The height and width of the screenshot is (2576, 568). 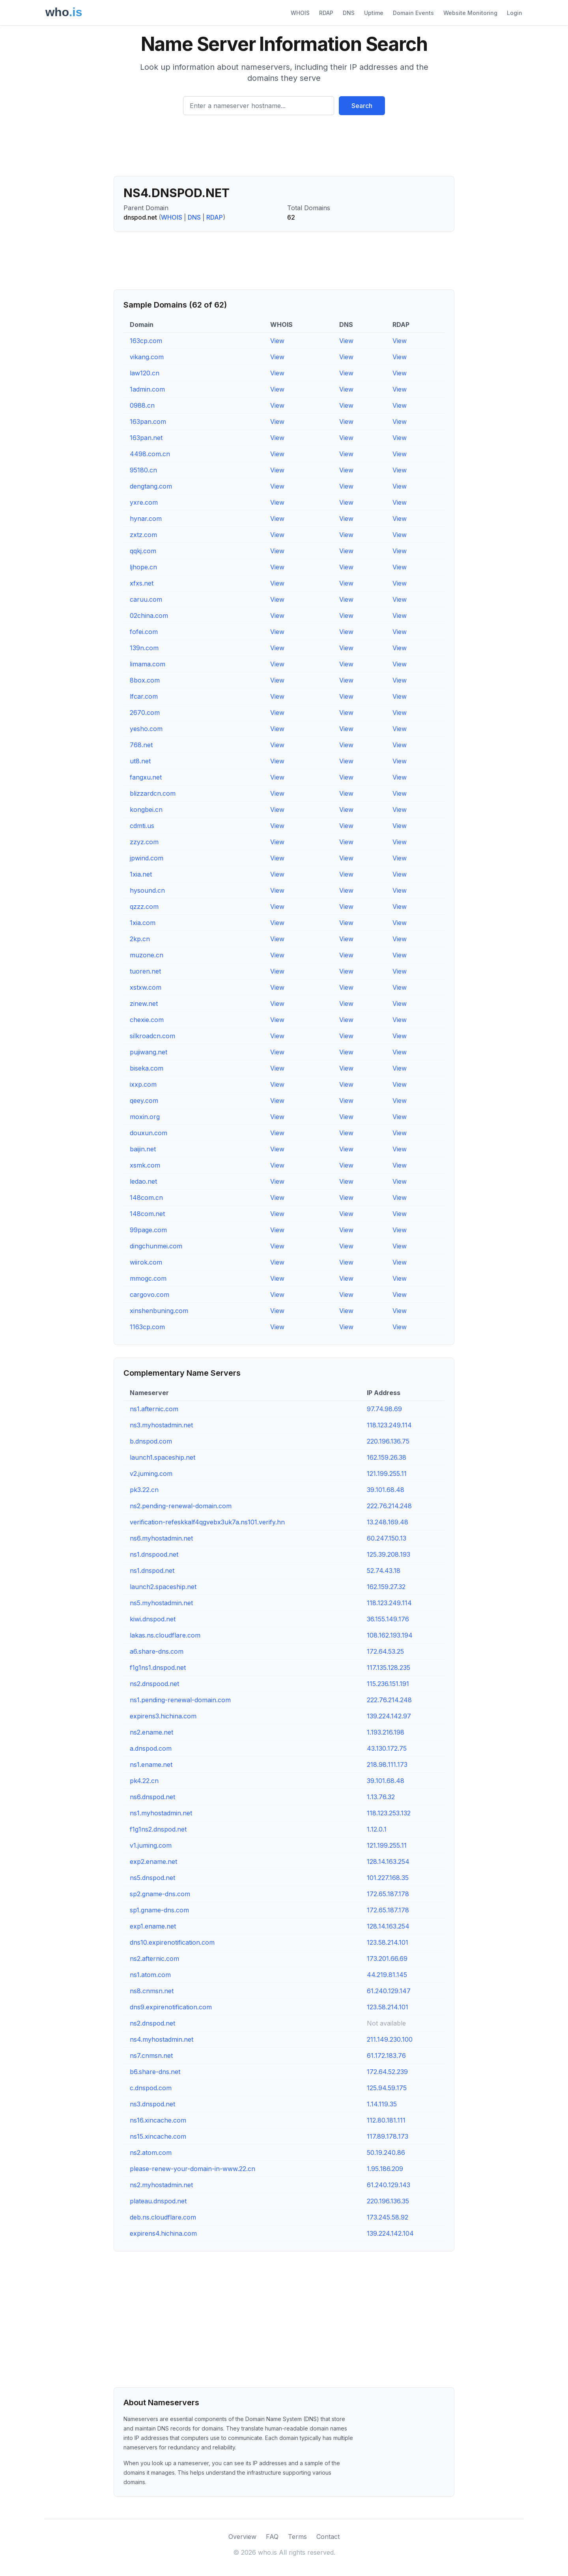 I want to click on 139.224.142.104, so click(x=390, y=2233).